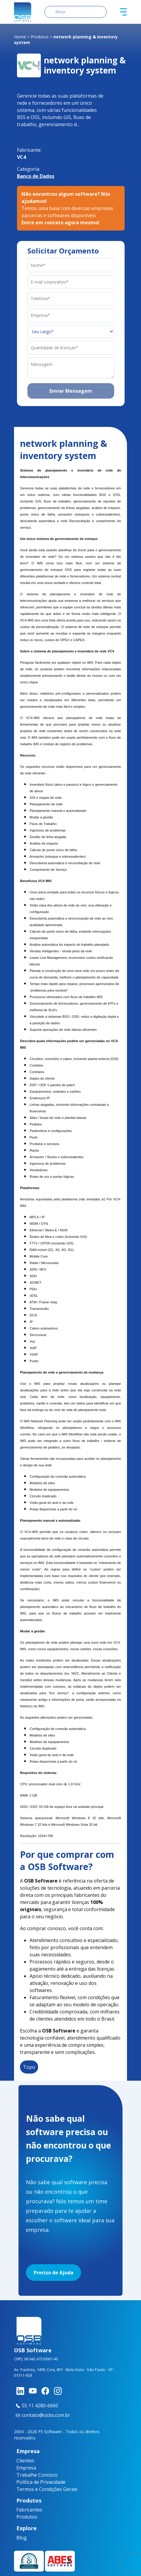 The height and width of the screenshot is (2576, 141). I want to click on Preciso de Ajuda, so click(53, 2272).